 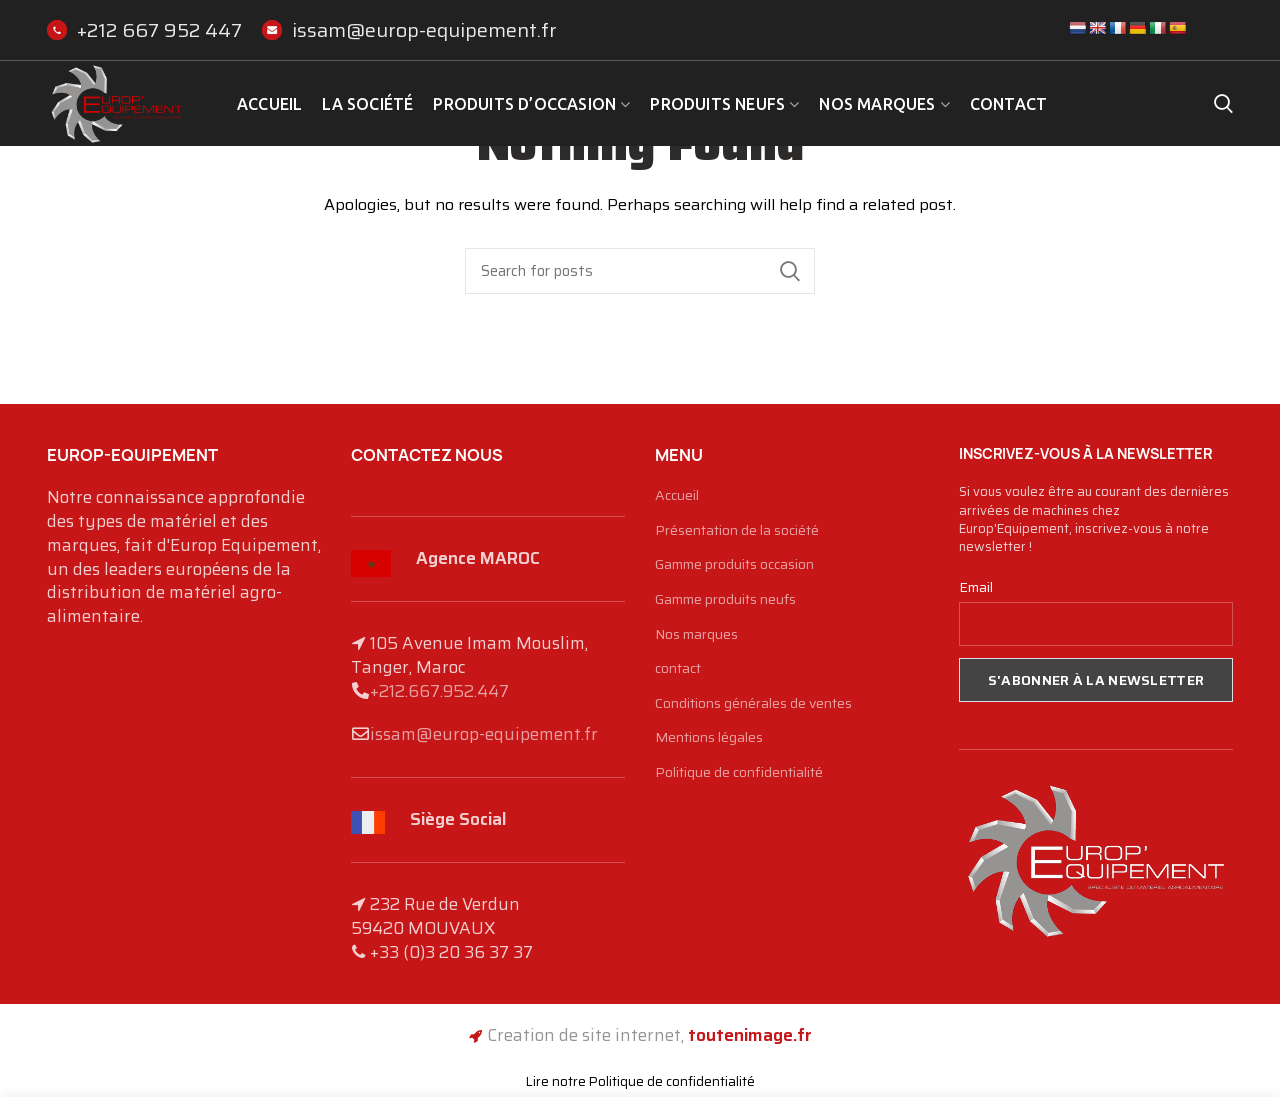 I want to click on Gamme produits neufs, so click(x=725, y=600).